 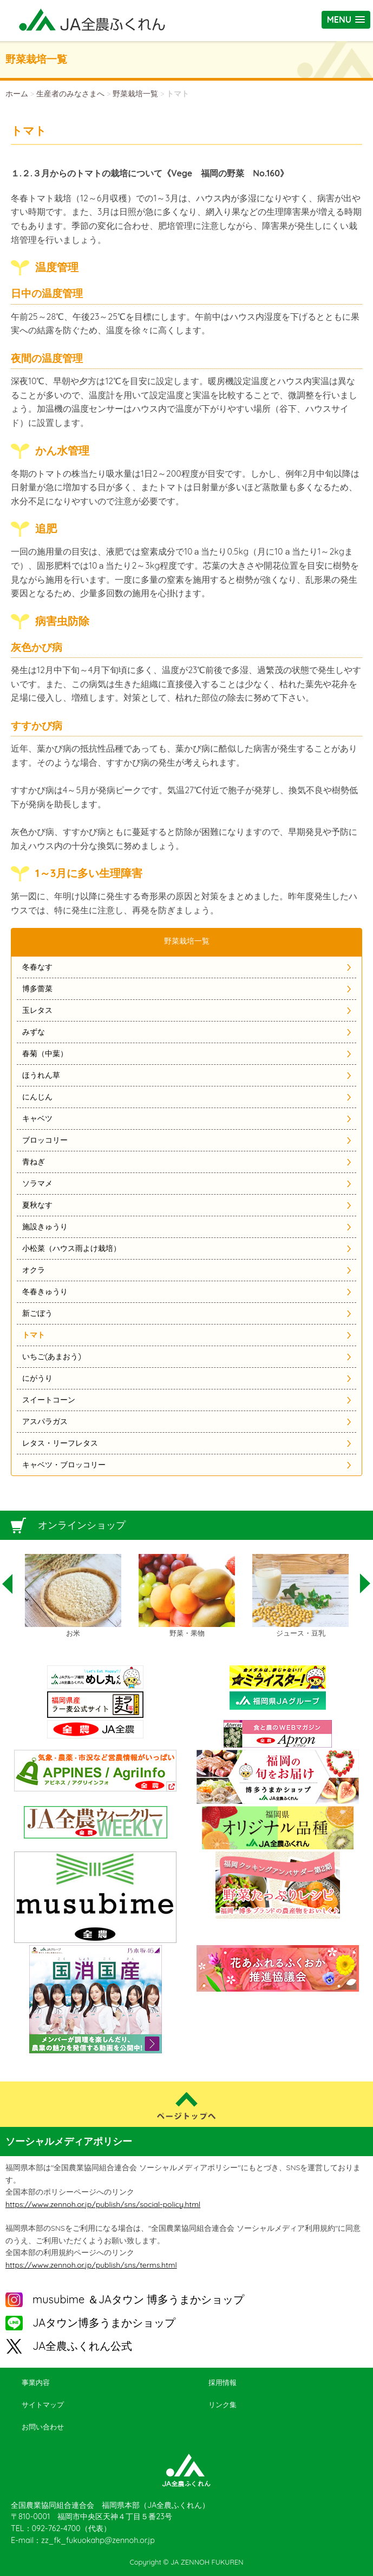 What do you see at coordinates (41, 1075) in the screenshot?
I see `ほうれん草` at bounding box center [41, 1075].